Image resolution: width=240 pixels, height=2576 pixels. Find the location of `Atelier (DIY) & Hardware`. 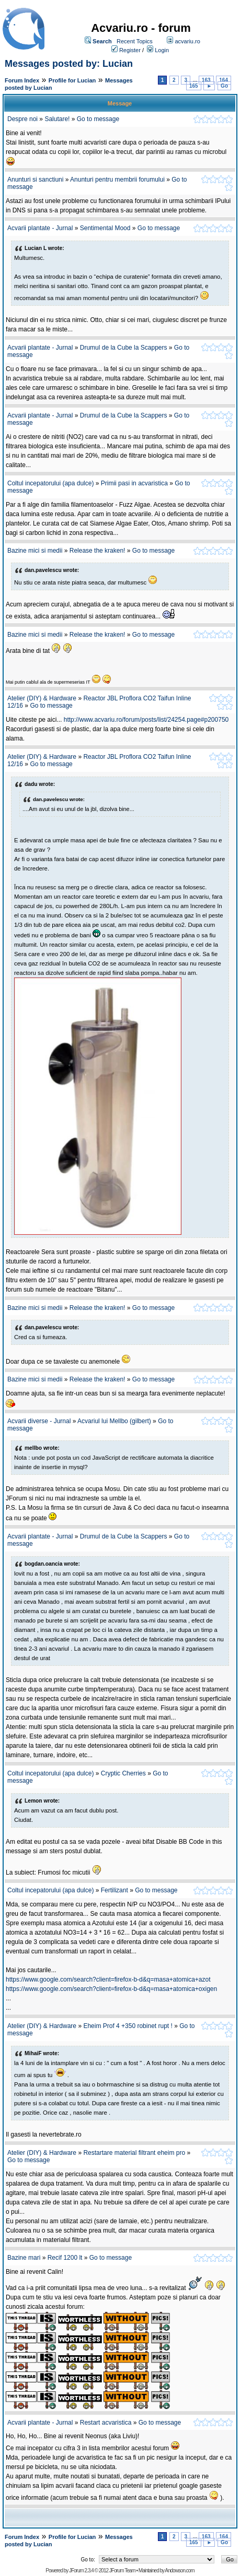

Atelier (DIY) & Hardware is located at coordinates (41, 698).